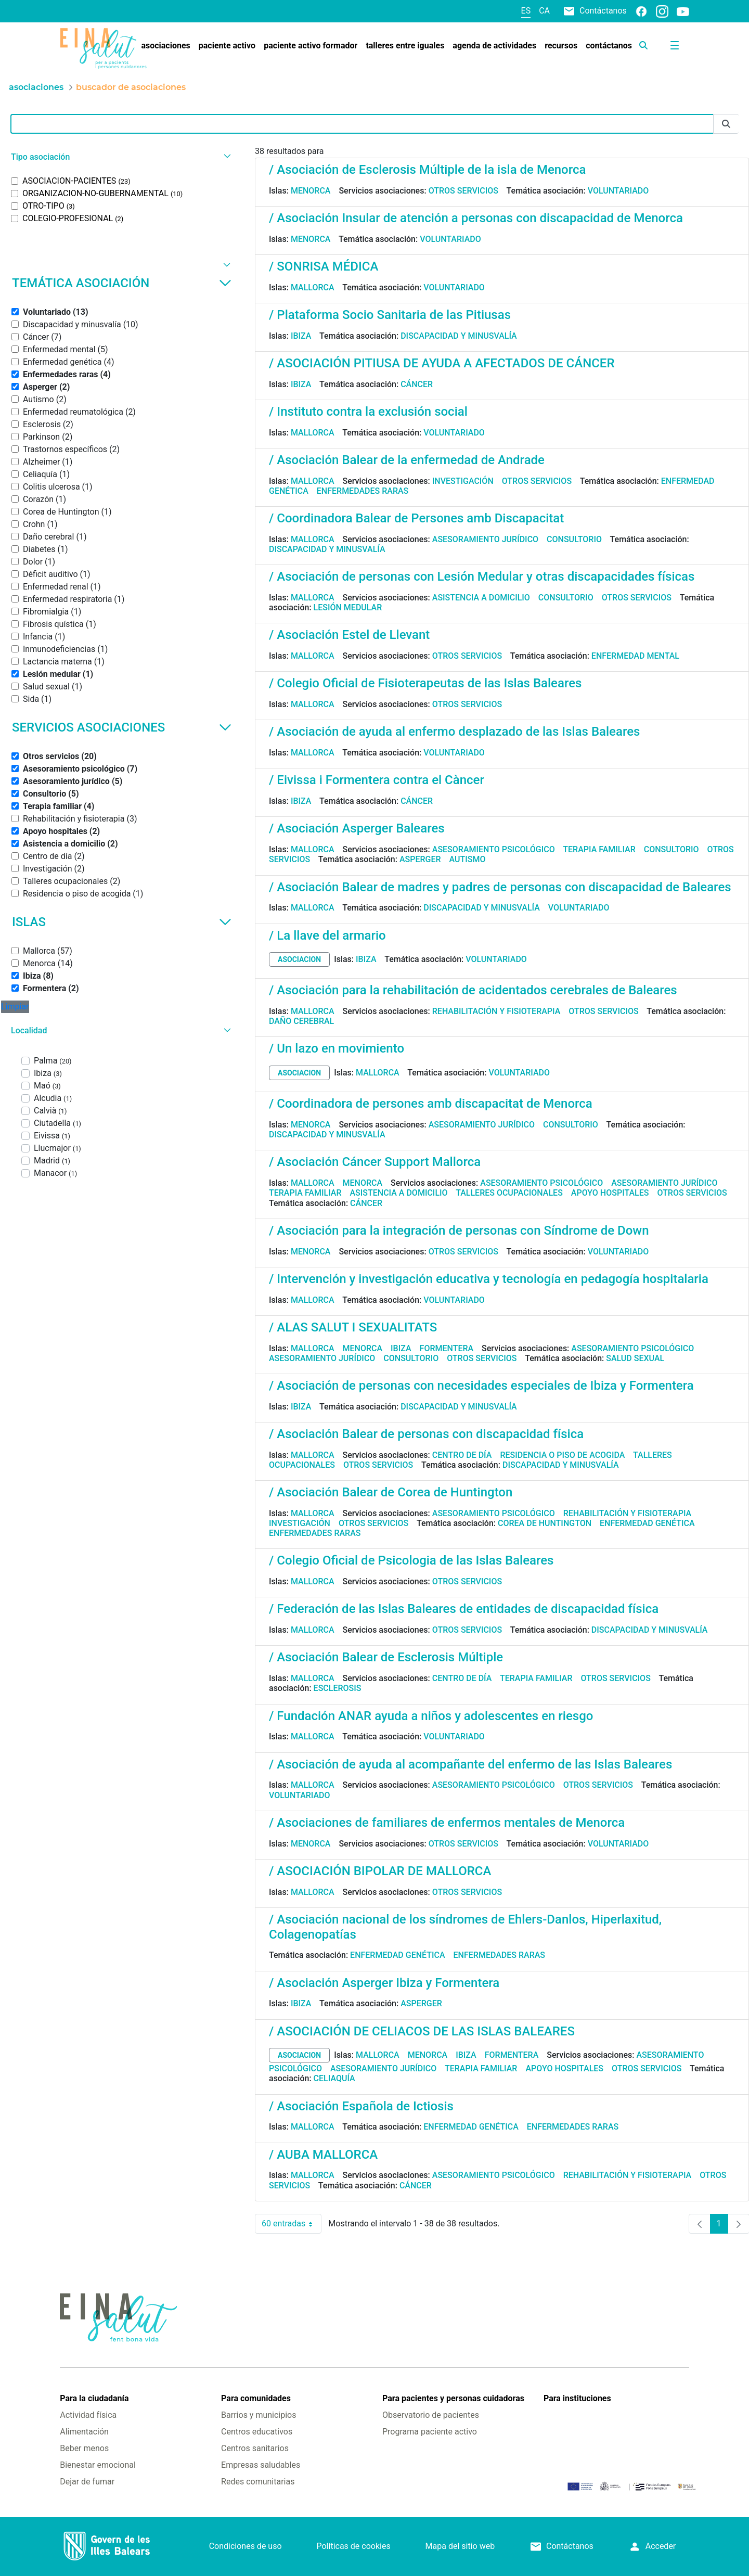  I want to click on Beber menos, so click(84, 2448).